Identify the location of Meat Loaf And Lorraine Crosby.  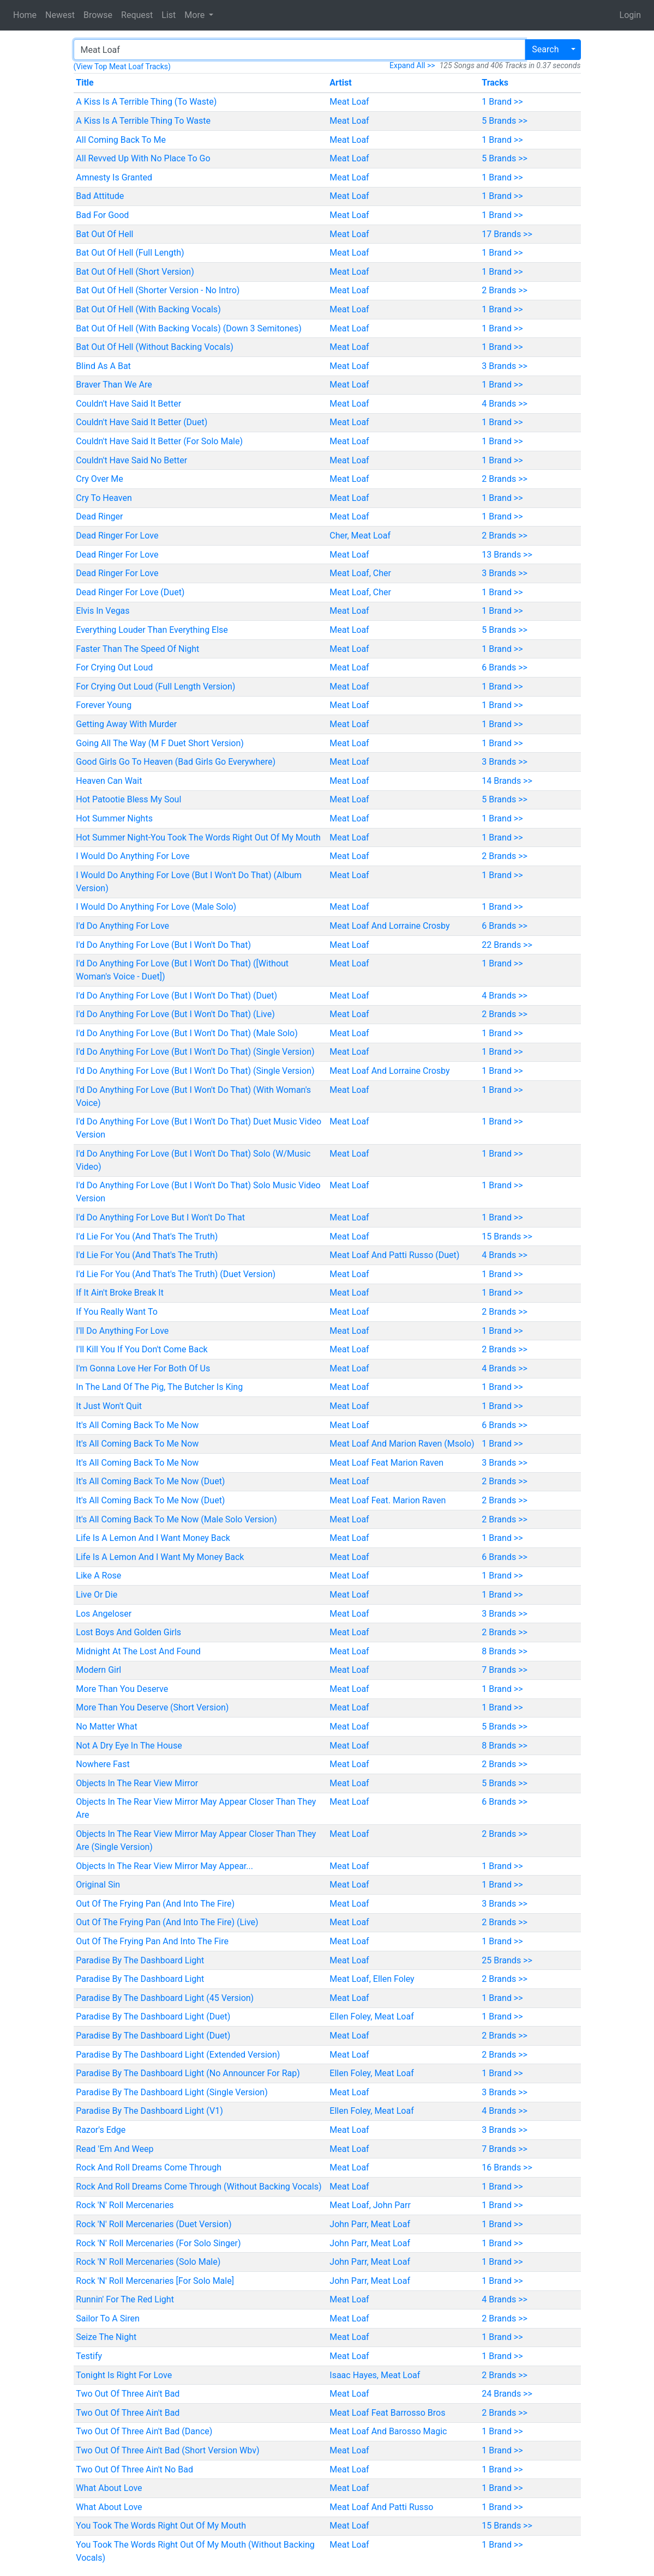
(389, 926).